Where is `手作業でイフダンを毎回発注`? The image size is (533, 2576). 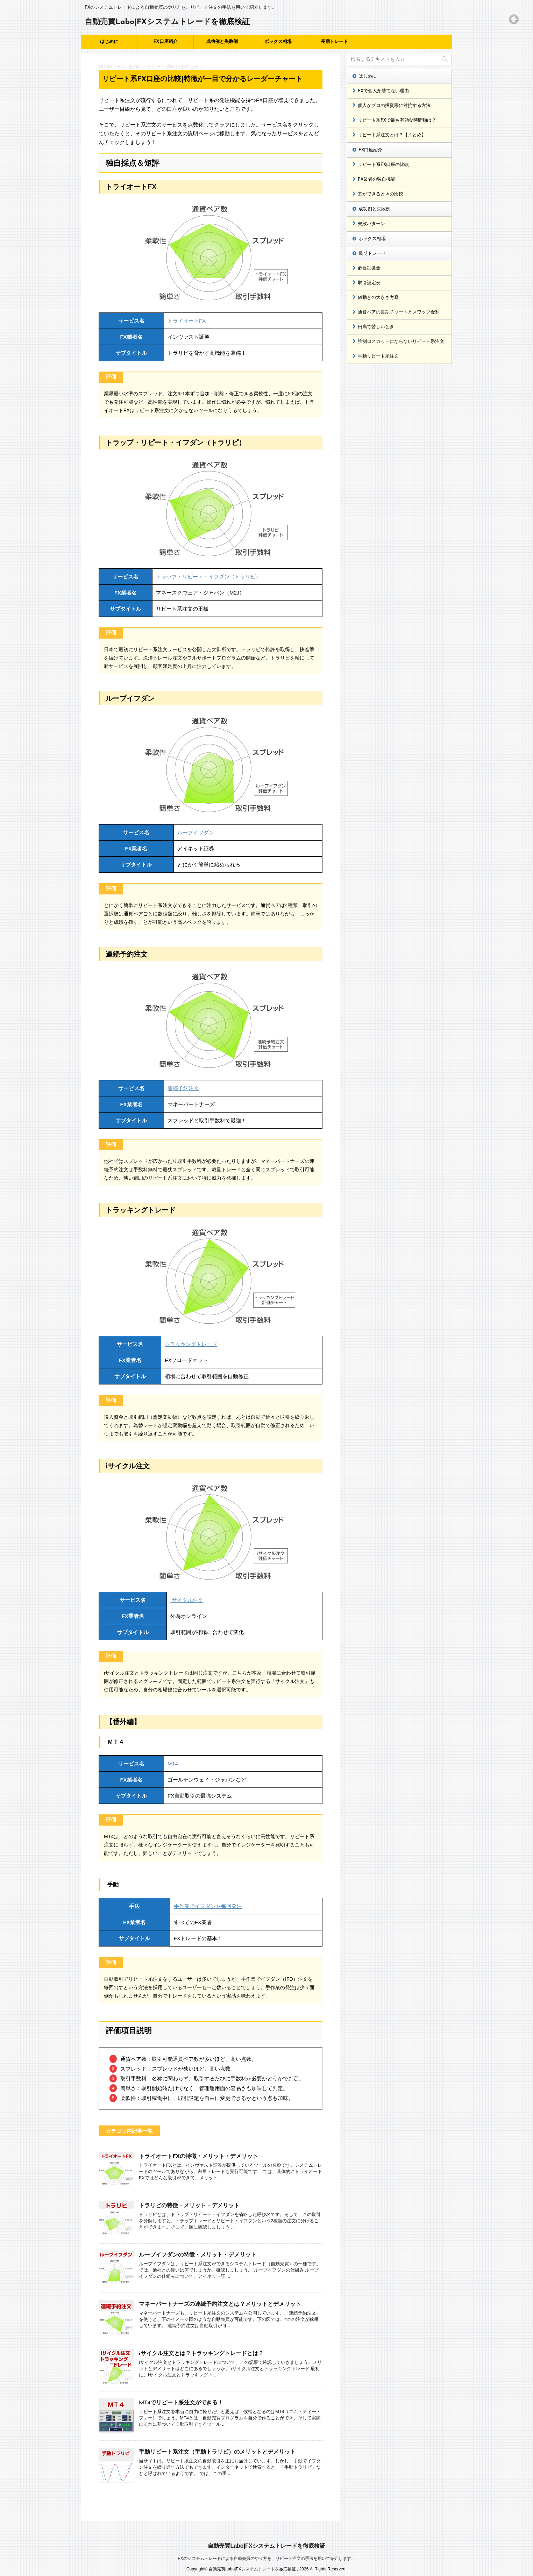
手作業でイフダンを毎回発注 is located at coordinates (208, 1906).